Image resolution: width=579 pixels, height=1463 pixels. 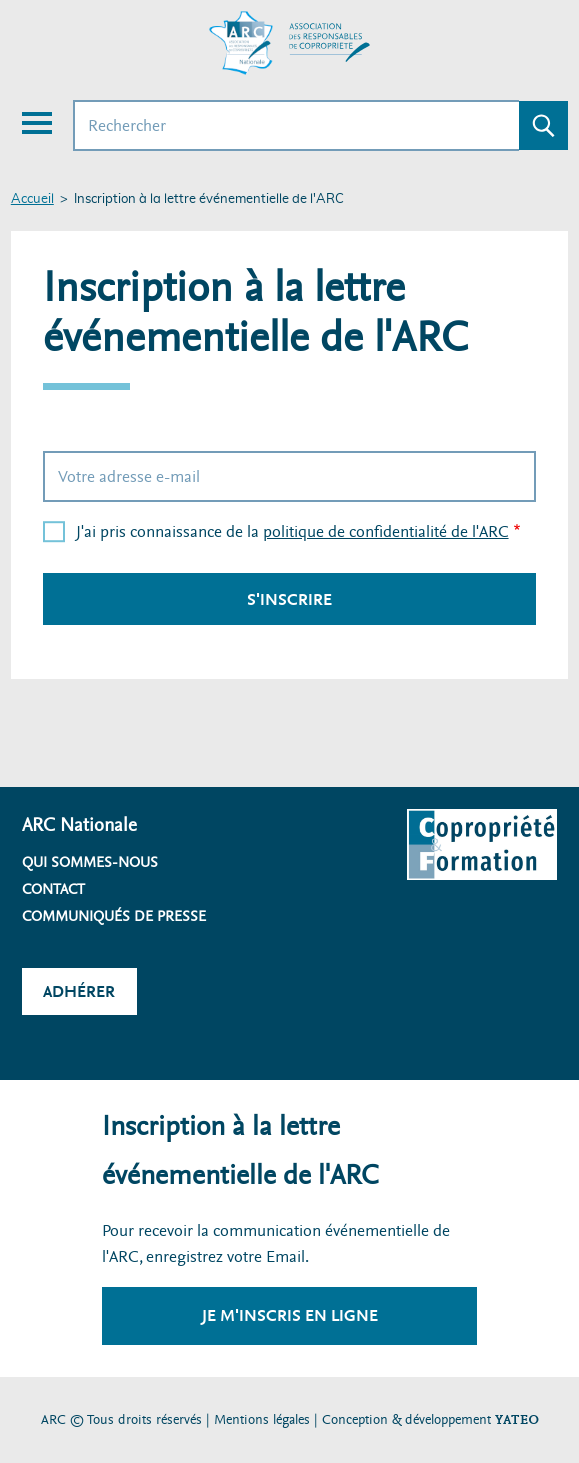 I want to click on Adhérer, so click(x=79, y=991).